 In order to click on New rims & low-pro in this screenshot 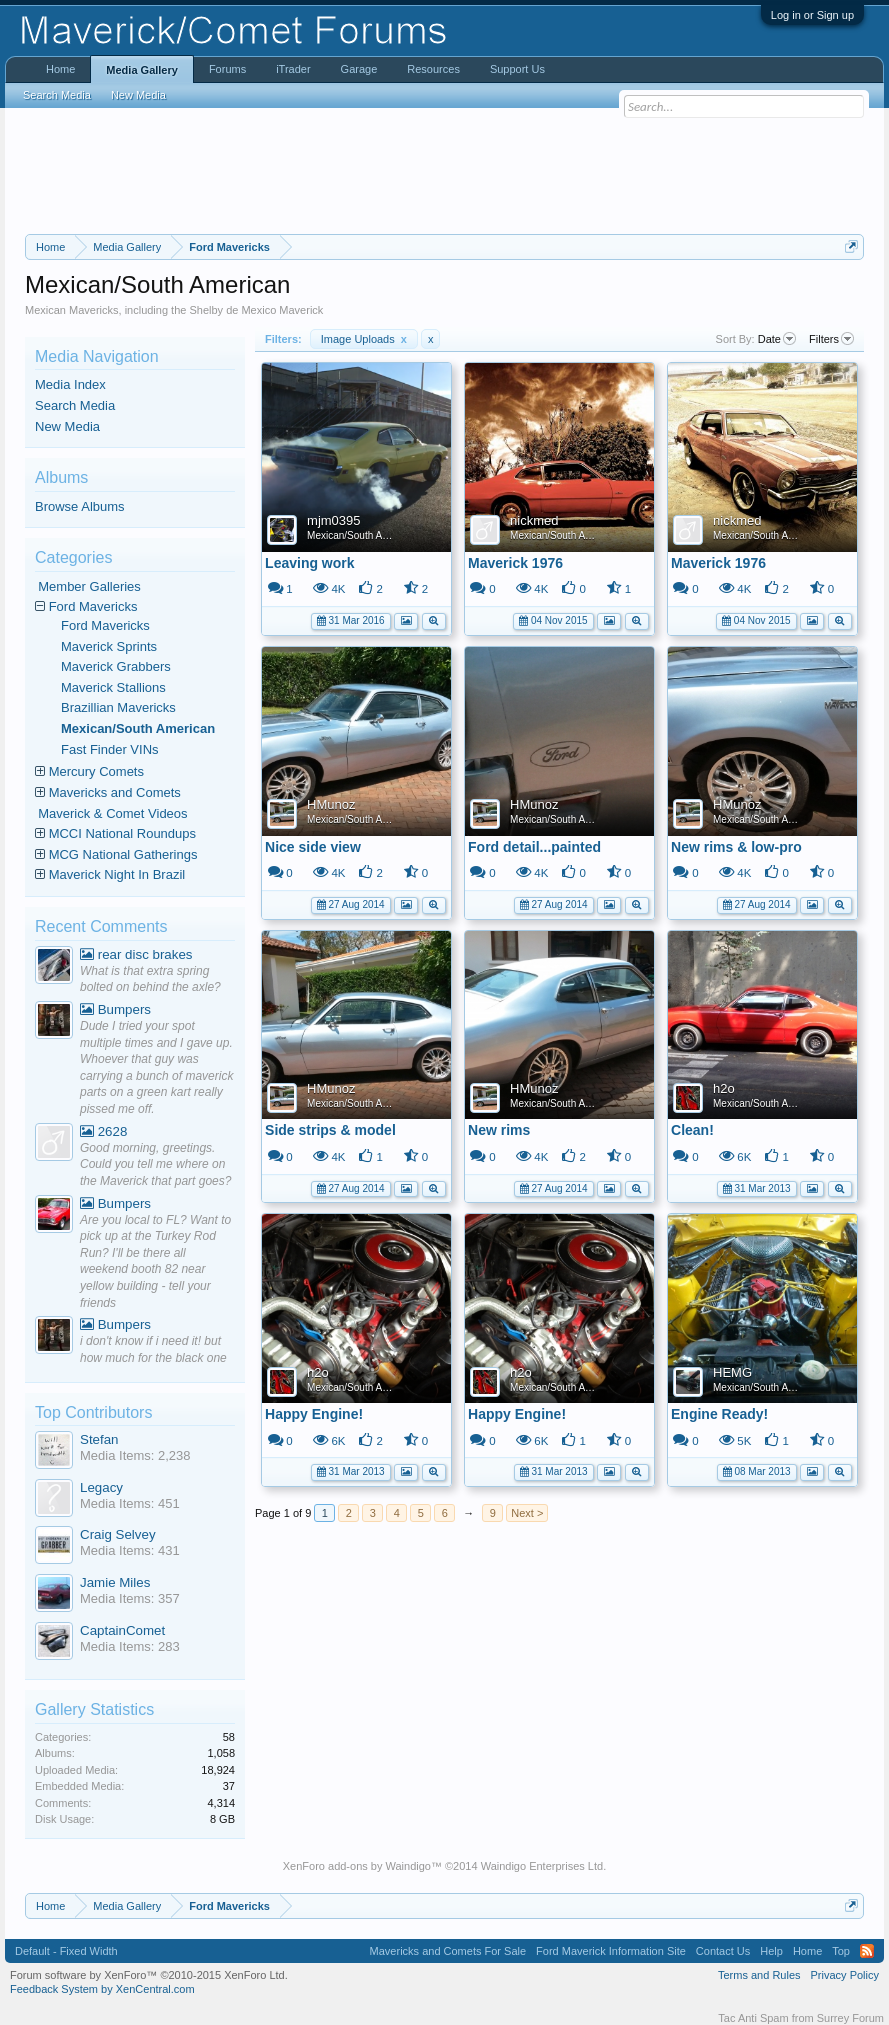, I will do `click(736, 847)`.